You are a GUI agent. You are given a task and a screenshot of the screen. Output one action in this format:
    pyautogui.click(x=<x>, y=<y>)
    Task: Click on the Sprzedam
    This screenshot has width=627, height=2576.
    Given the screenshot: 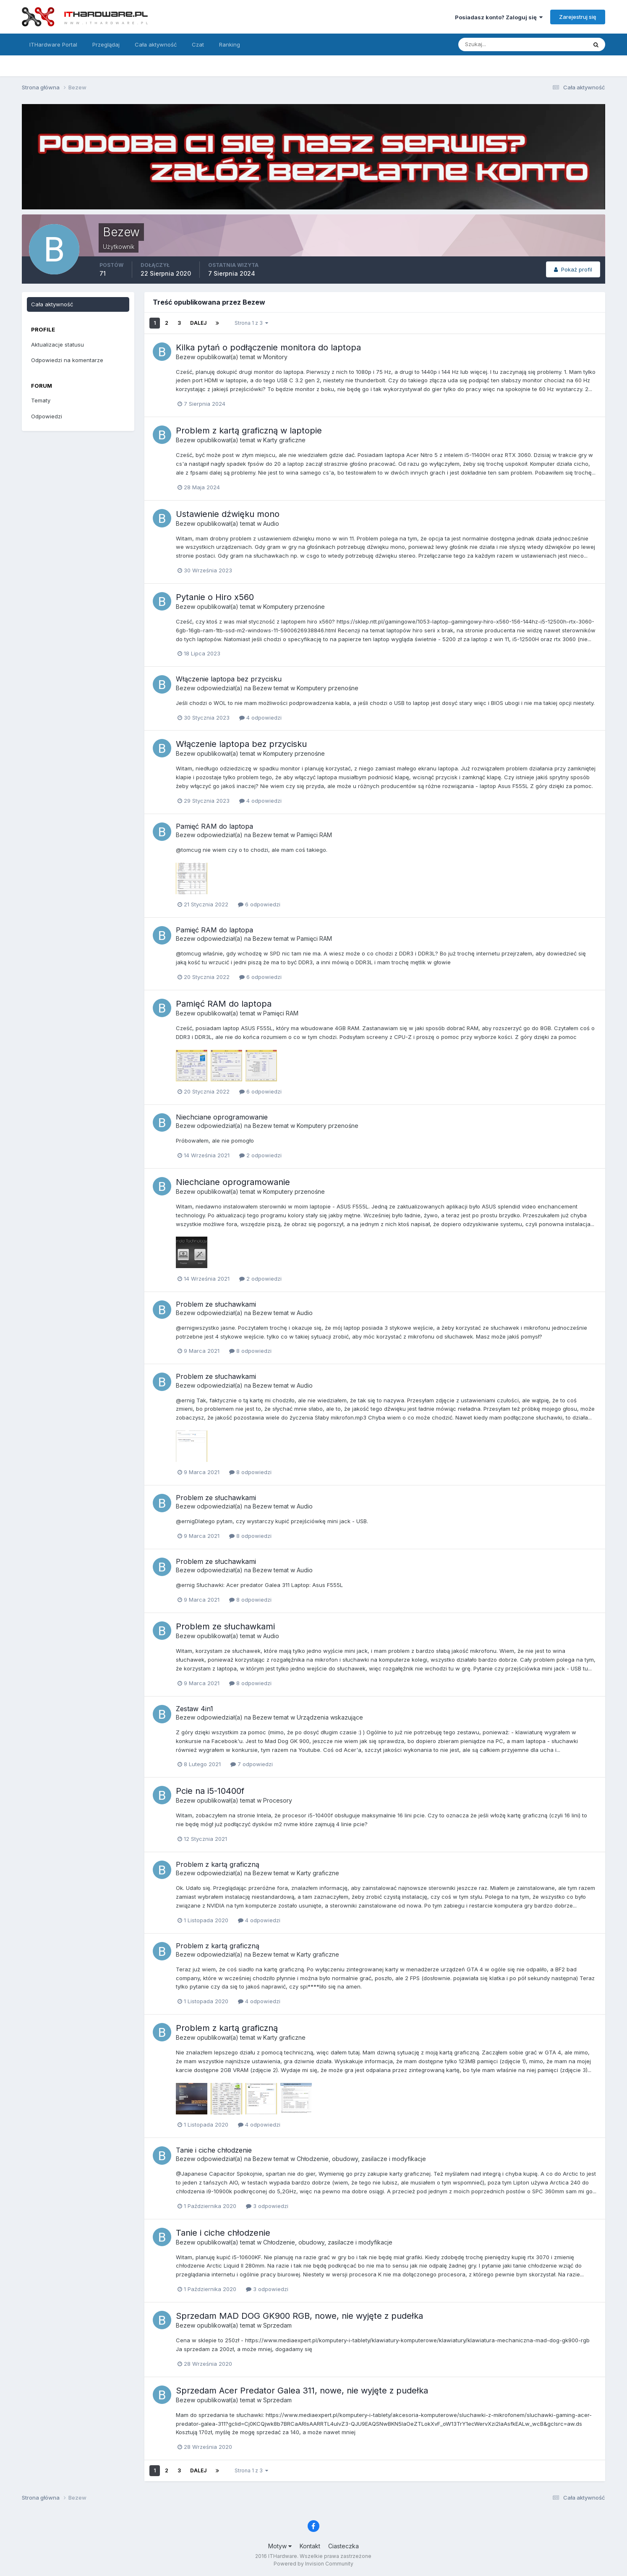 What is the action you would take?
    pyautogui.click(x=277, y=2325)
    